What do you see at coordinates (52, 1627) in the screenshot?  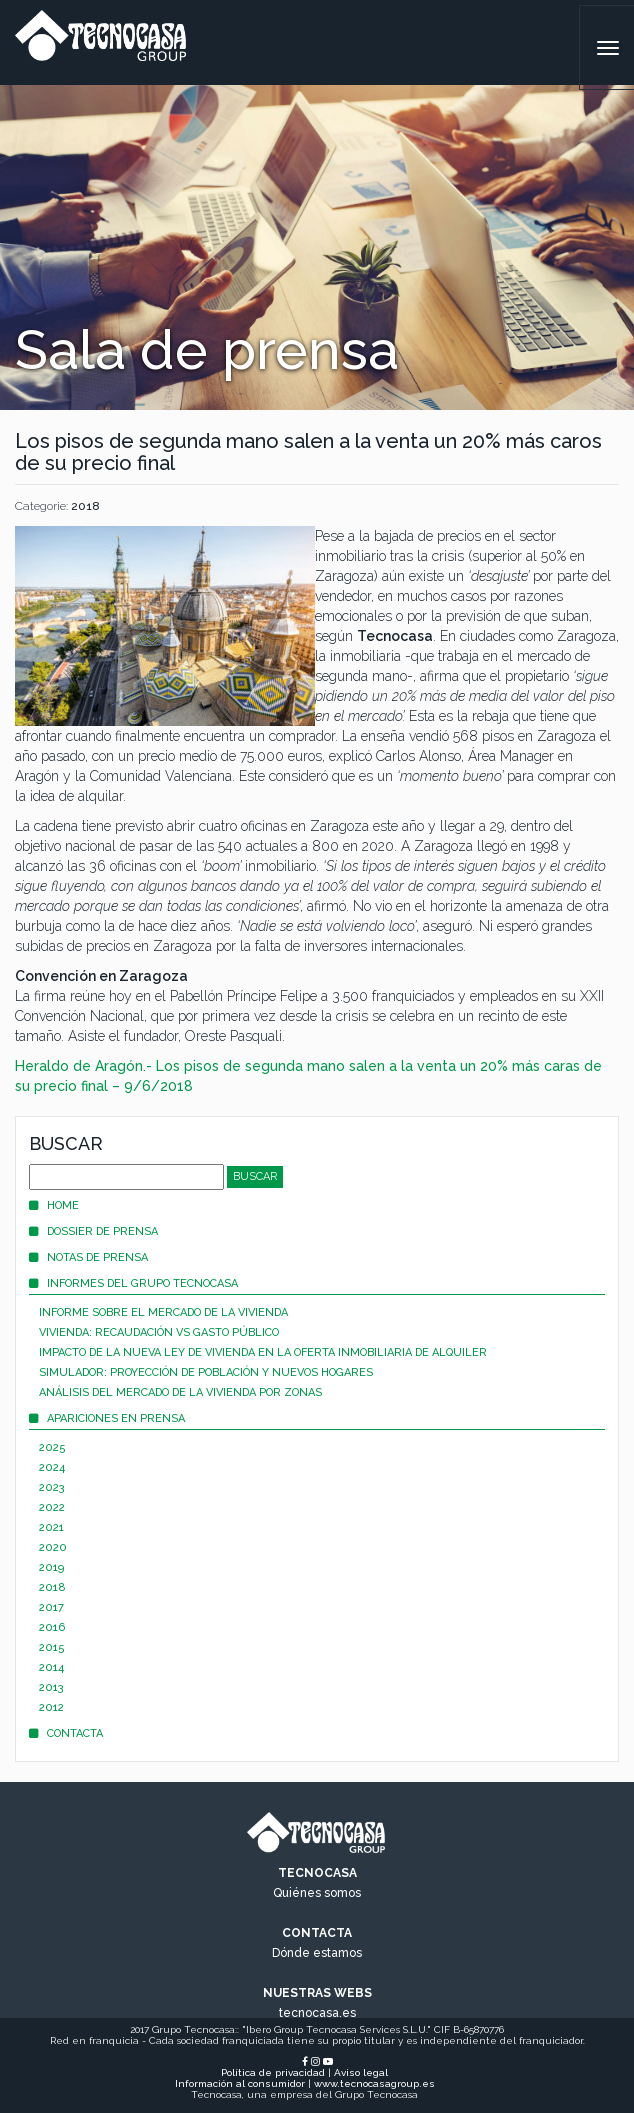 I see `2016` at bounding box center [52, 1627].